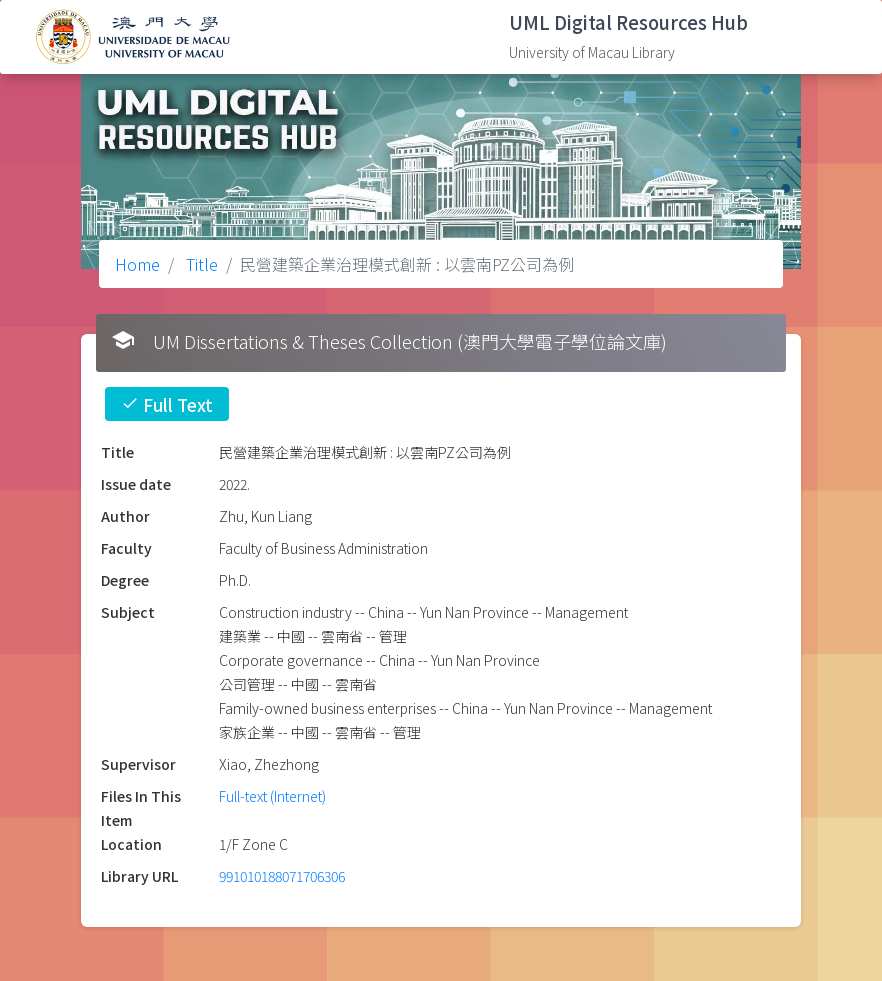 The width and height of the screenshot is (882, 981). What do you see at coordinates (200, 264) in the screenshot?
I see `Title` at bounding box center [200, 264].